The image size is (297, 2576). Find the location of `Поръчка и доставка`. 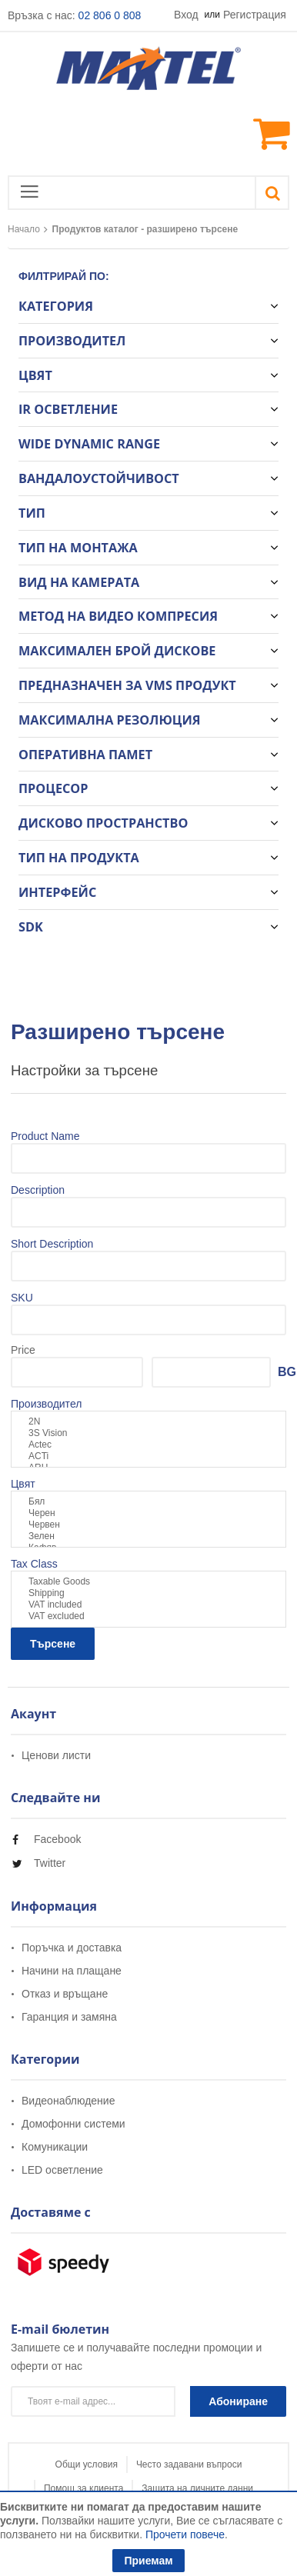

Поръчка и доставка is located at coordinates (72, 1948).